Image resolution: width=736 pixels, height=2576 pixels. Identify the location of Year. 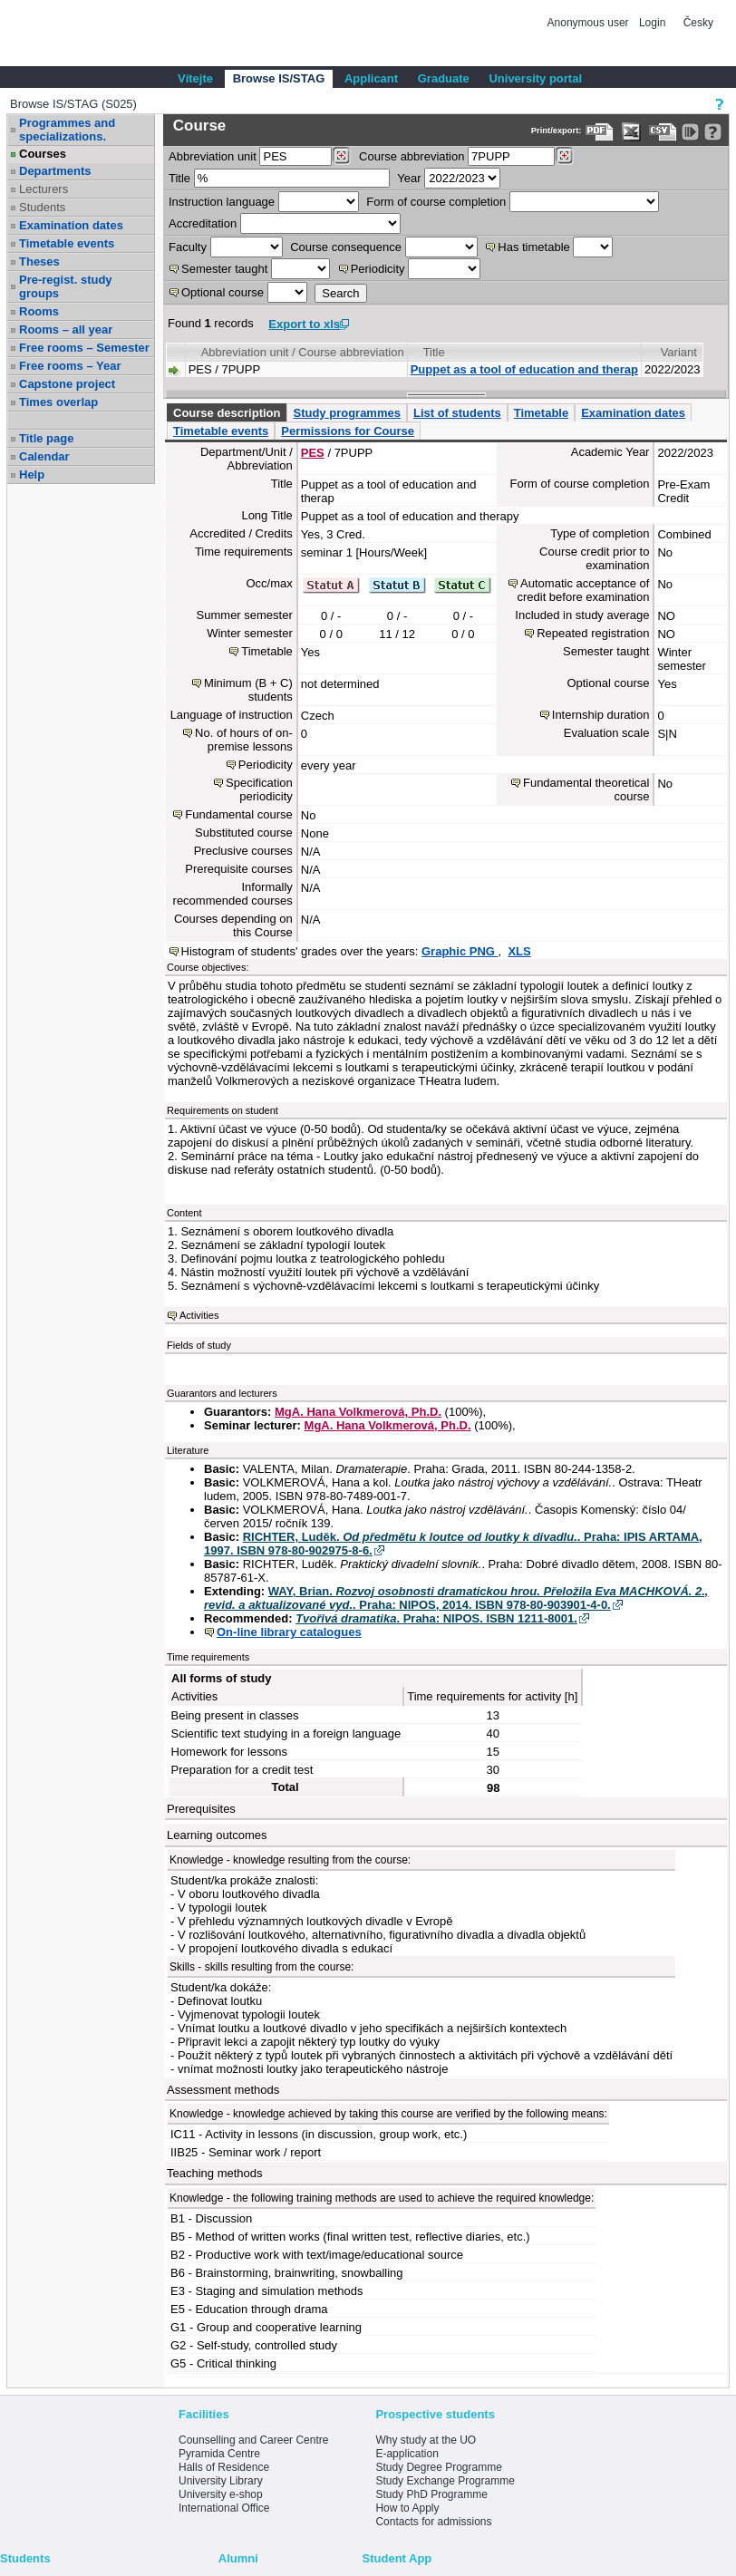
(409, 178).